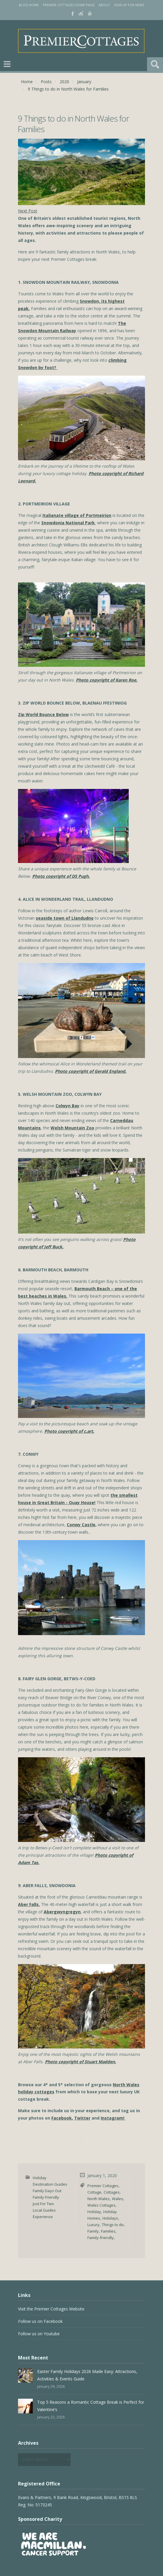 This screenshot has height=2576, width=163. What do you see at coordinates (129, 5) in the screenshot?
I see `Sign Up for News` at bounding box center [129, 5].